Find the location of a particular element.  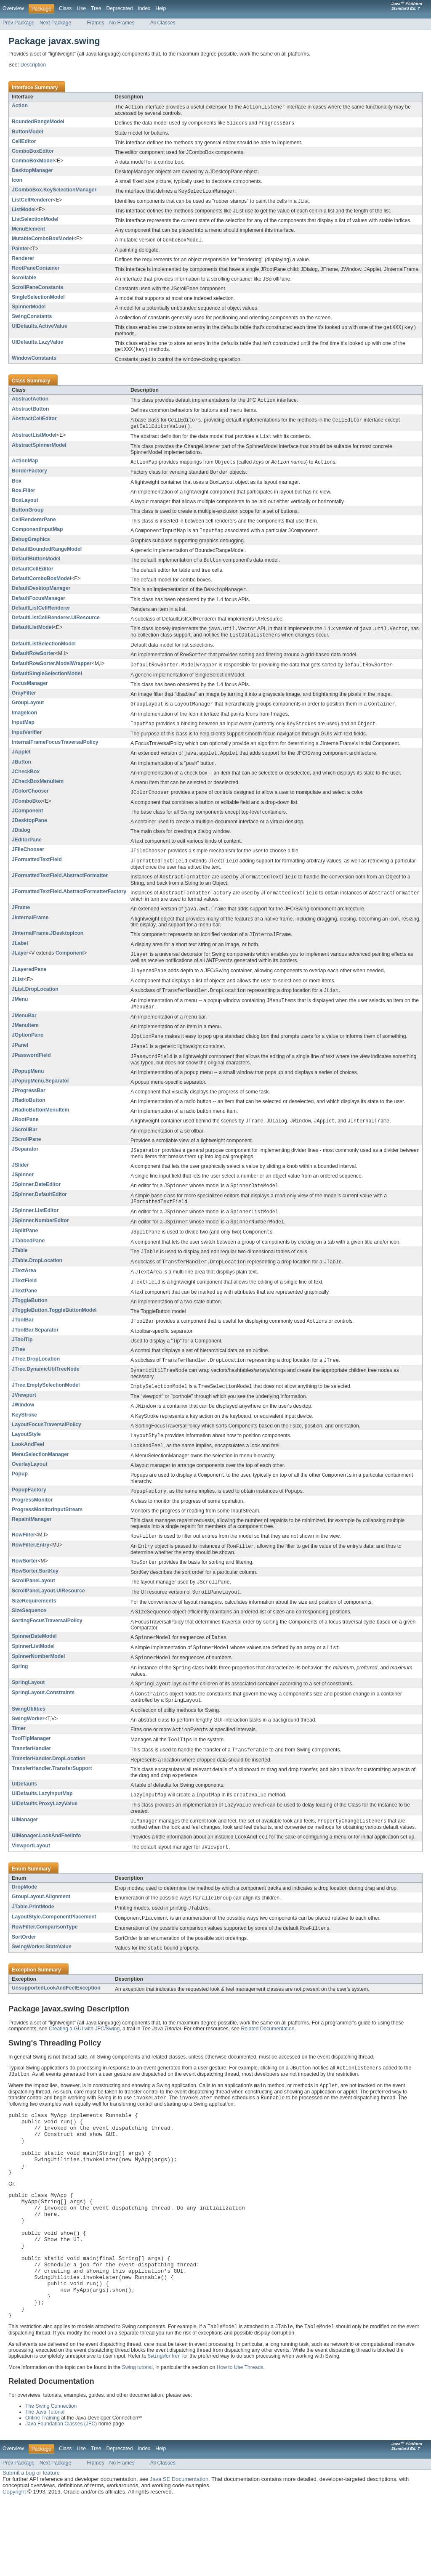

ScrollPaneConstants is located at coordinates (37, 289).